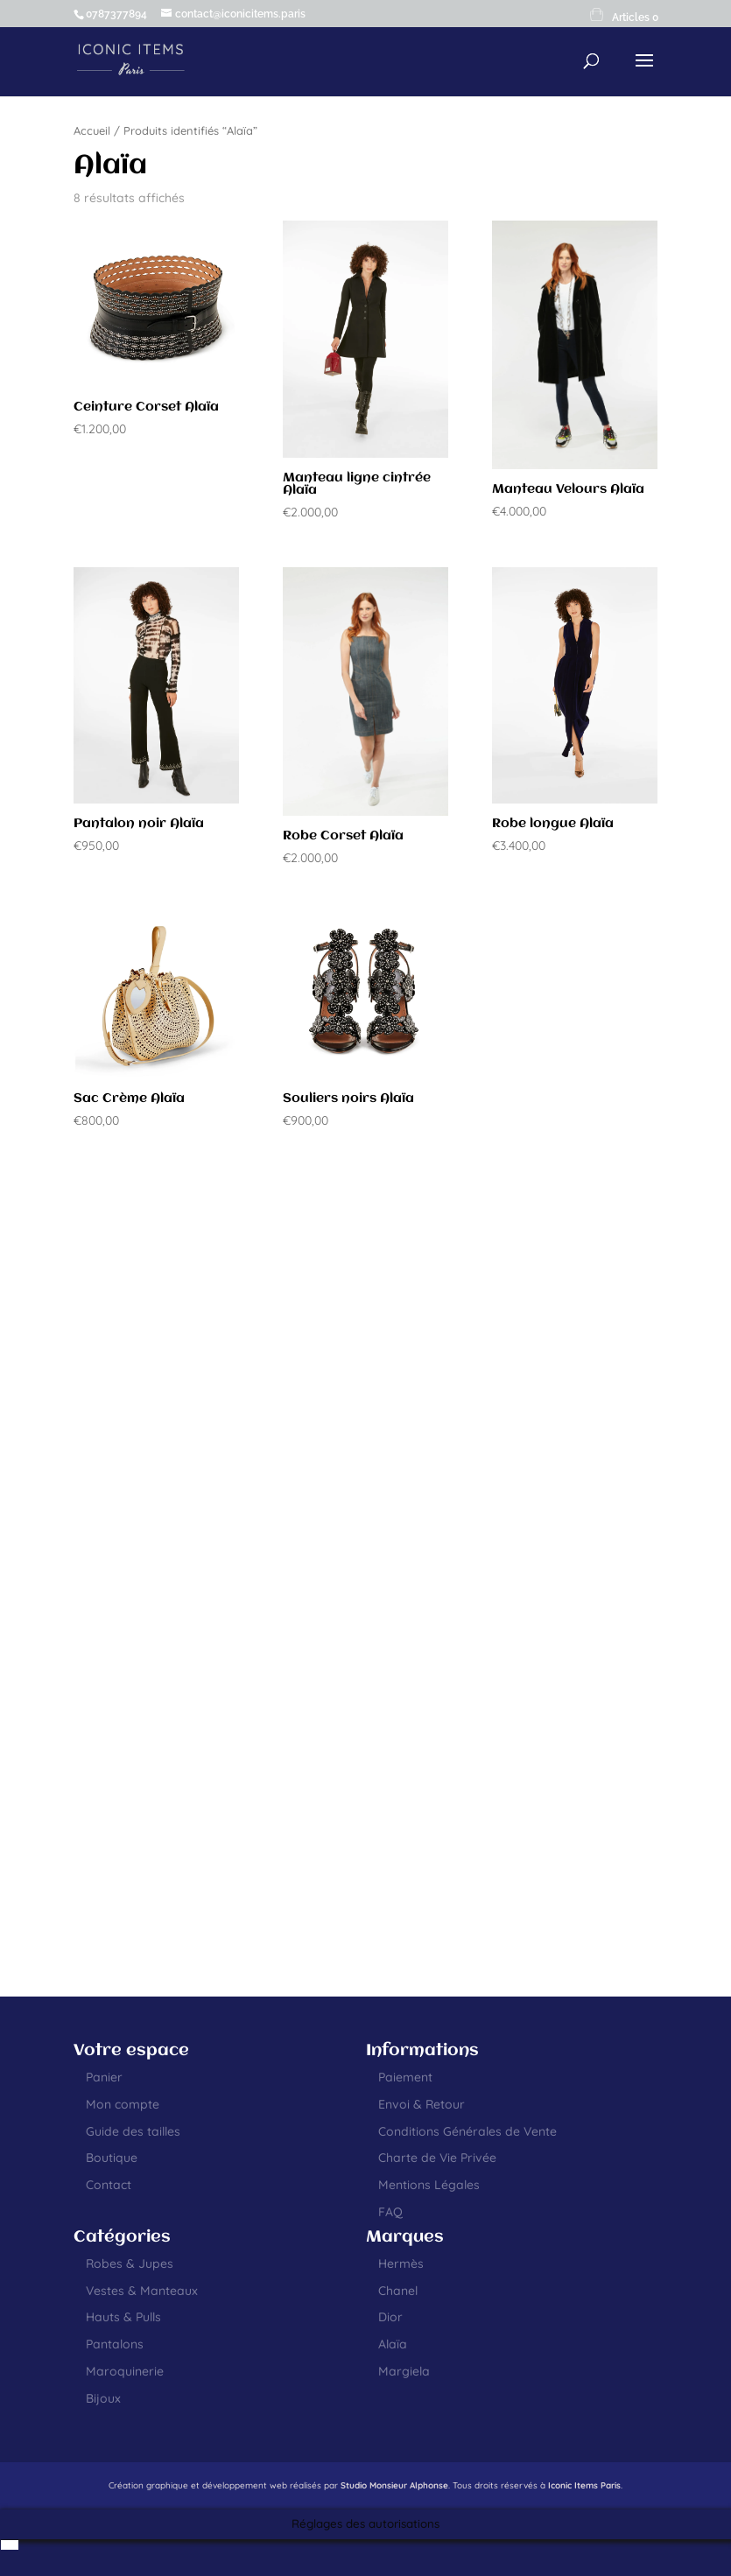  What do you see at coordinates (392, 2344) in the screenshot?
I see `Alaïa` at bounding box center [392, 2344].